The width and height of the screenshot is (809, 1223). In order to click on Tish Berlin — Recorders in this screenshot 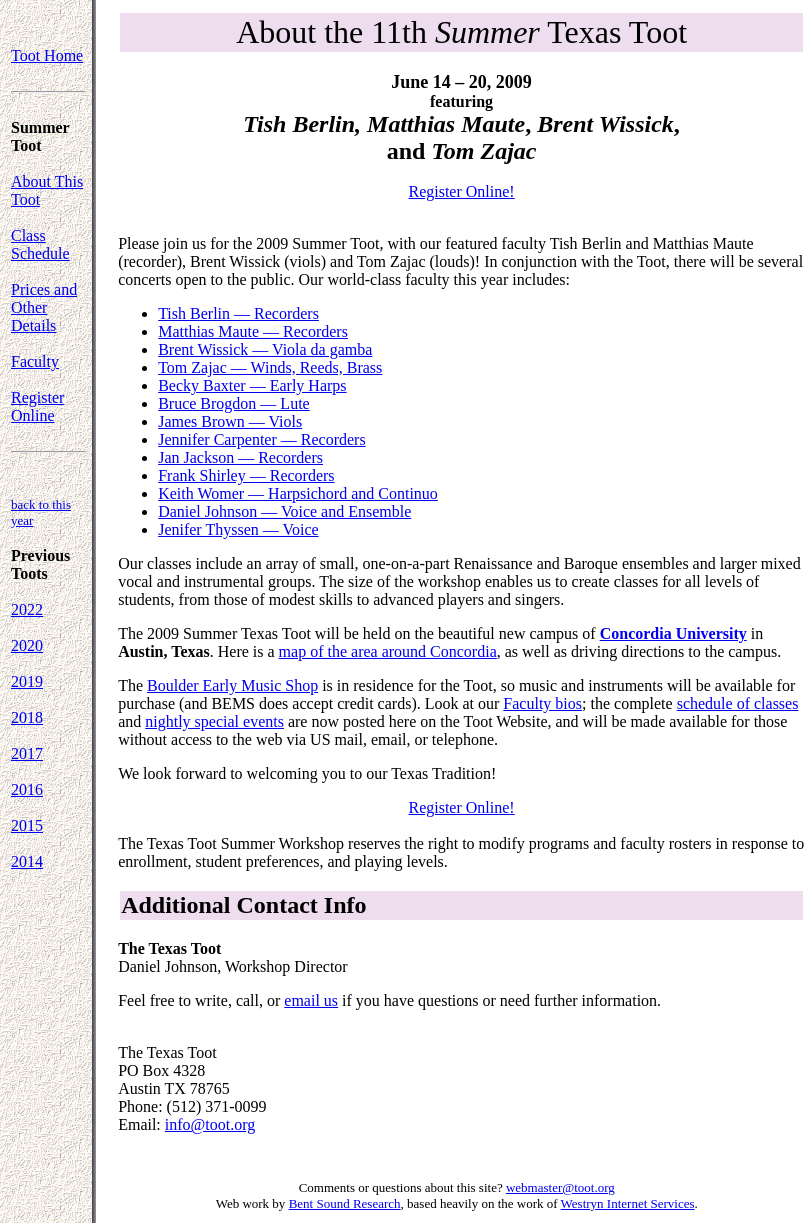, I will do `click(238, 313)`.